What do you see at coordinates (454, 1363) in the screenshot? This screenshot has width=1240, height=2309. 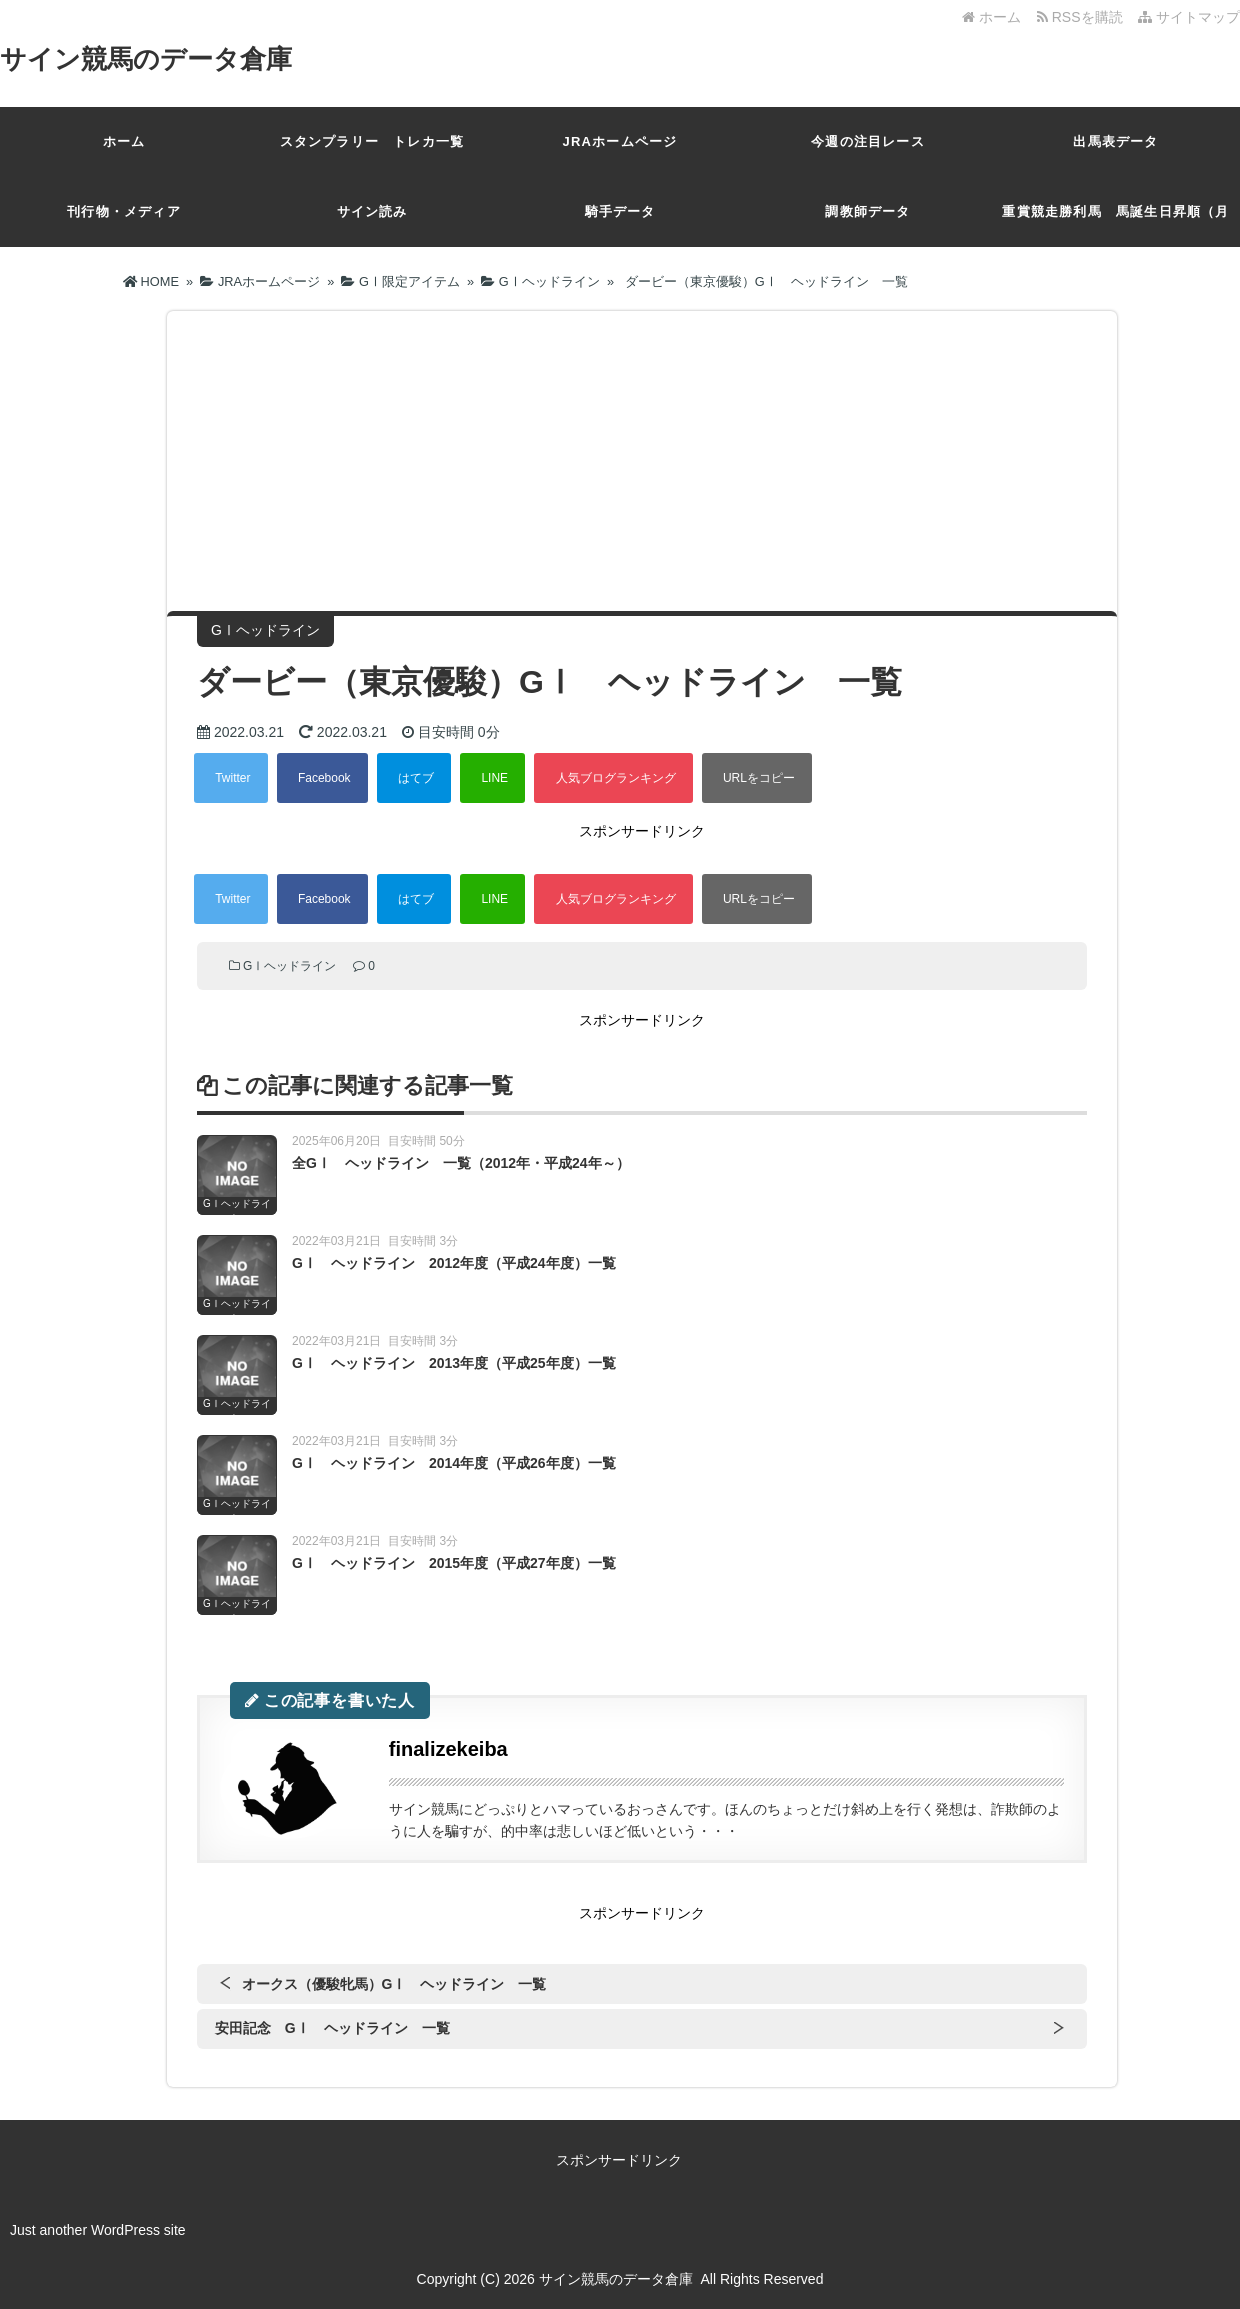 I see `GⅠ ヘッドライン 2013年度（平成25年度）一覧` at bounding box center [454, 1363].